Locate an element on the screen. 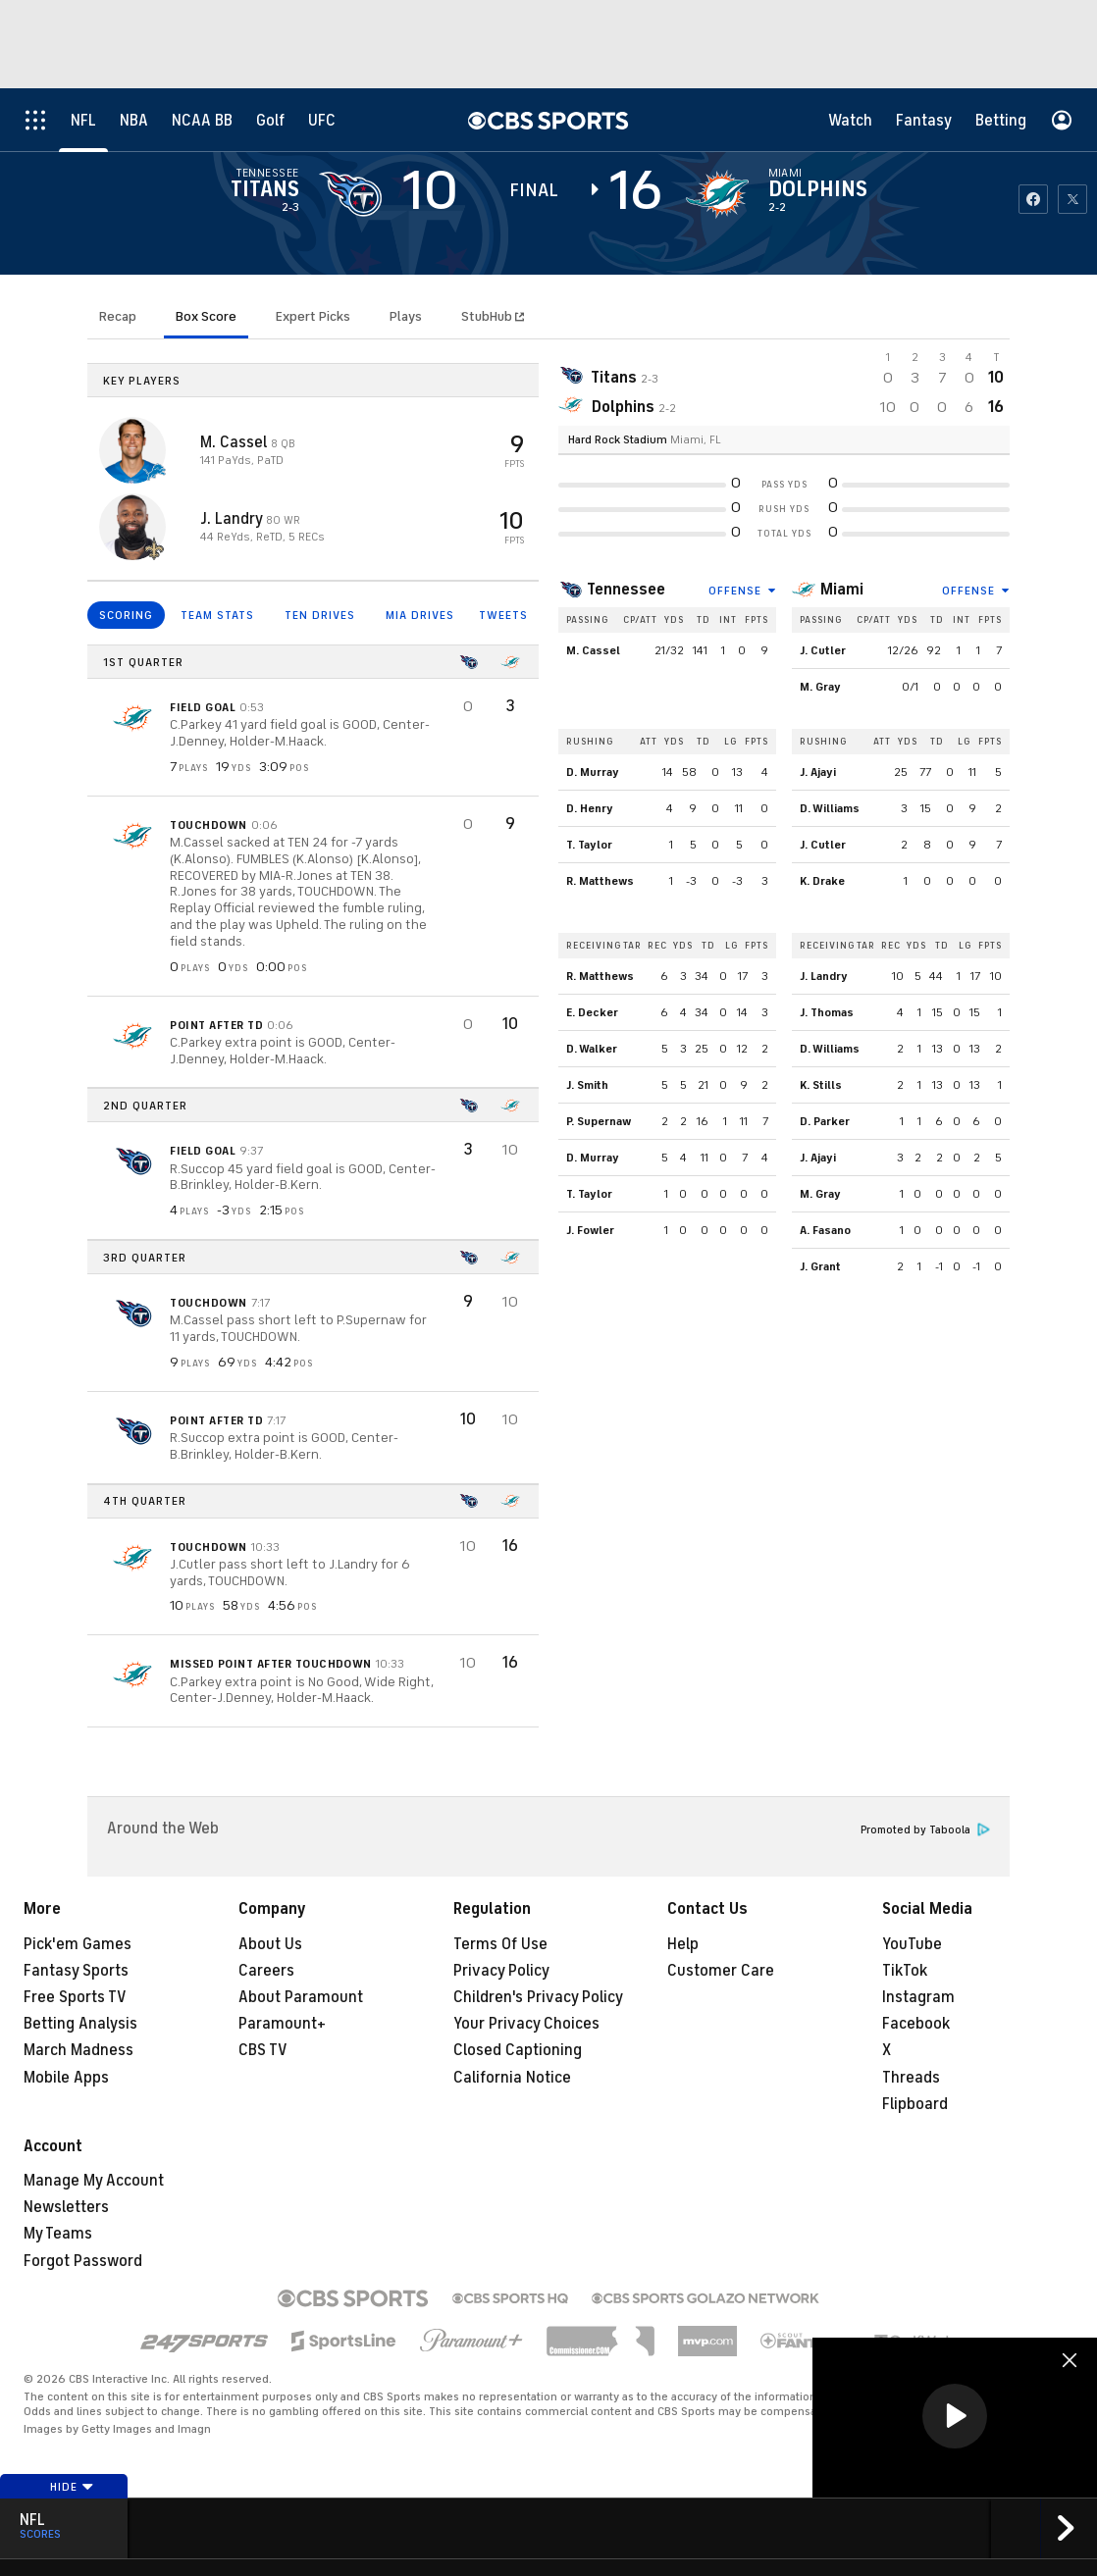 The image size is (1097, 2576). March Madness is located at coordinates (78, 2050).